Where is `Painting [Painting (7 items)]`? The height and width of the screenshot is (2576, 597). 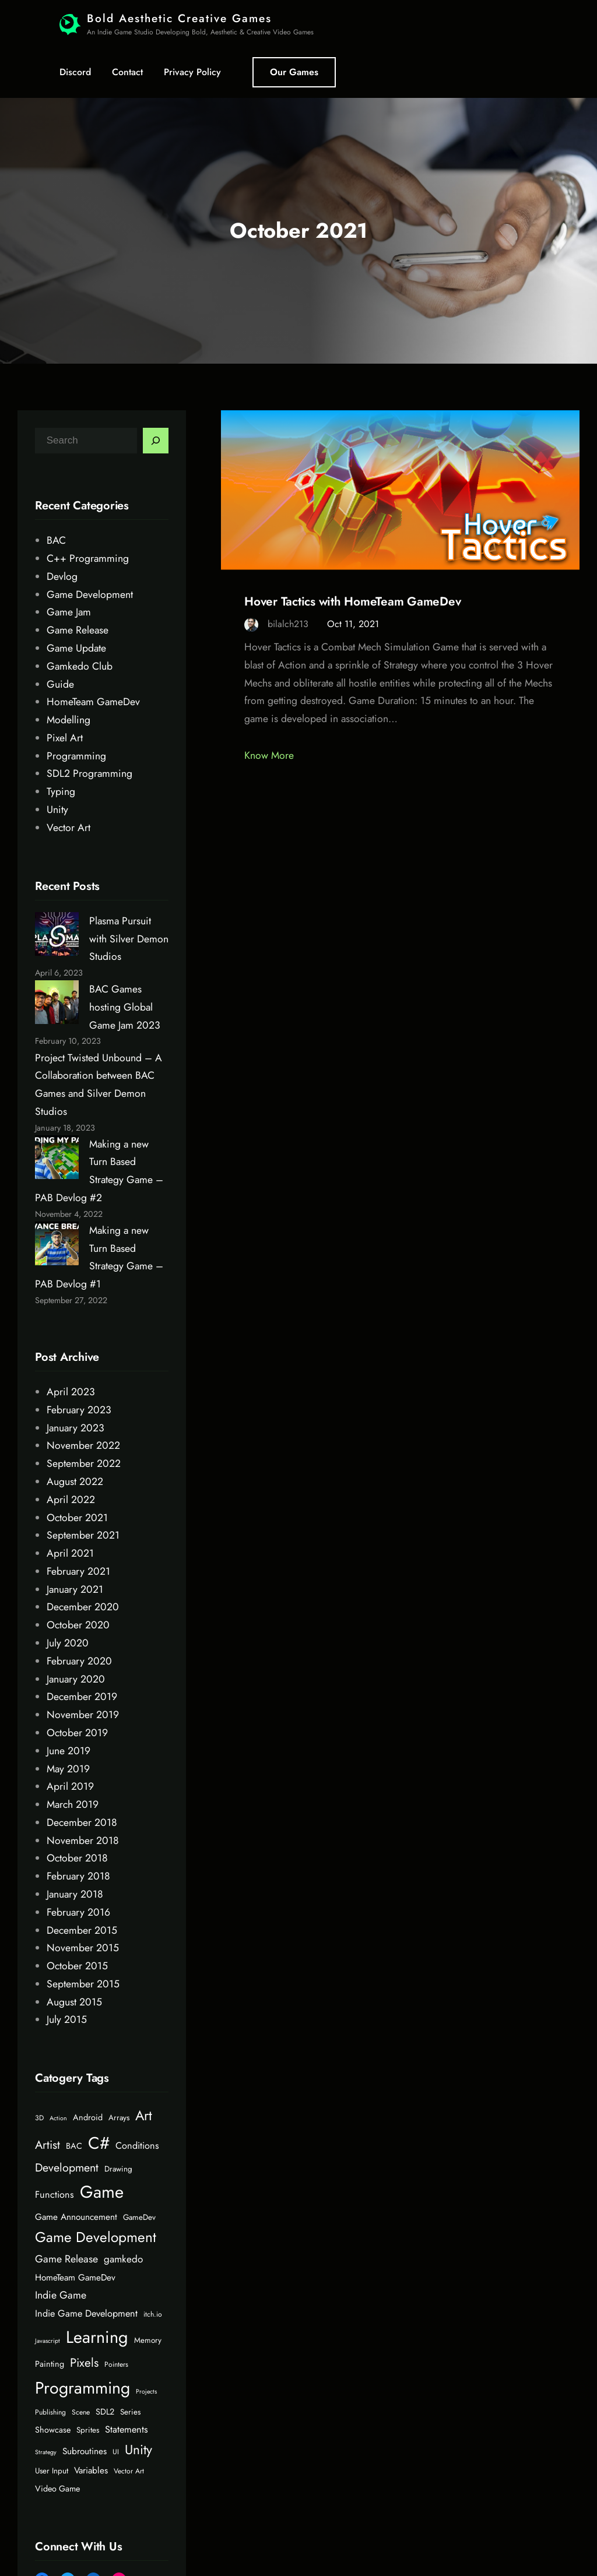 Painting [Painting (7 items)] is located at coordinates (49, 2364).